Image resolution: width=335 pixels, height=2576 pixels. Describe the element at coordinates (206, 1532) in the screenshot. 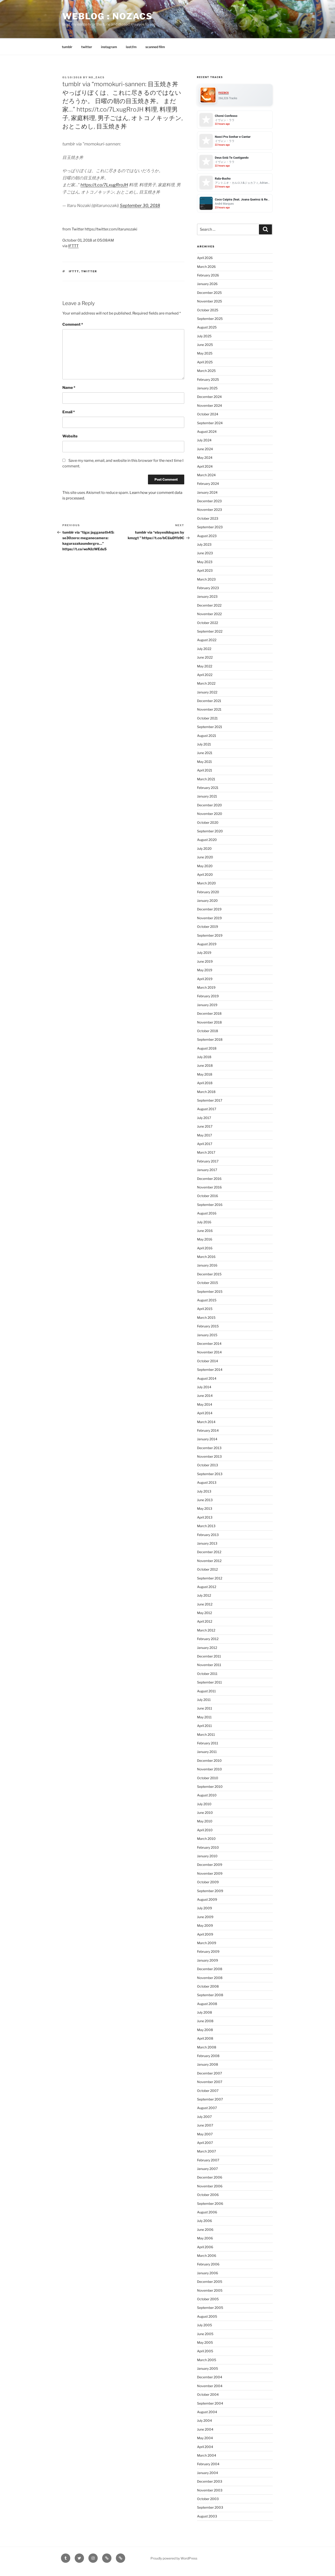

I see `March 2013` at that location.